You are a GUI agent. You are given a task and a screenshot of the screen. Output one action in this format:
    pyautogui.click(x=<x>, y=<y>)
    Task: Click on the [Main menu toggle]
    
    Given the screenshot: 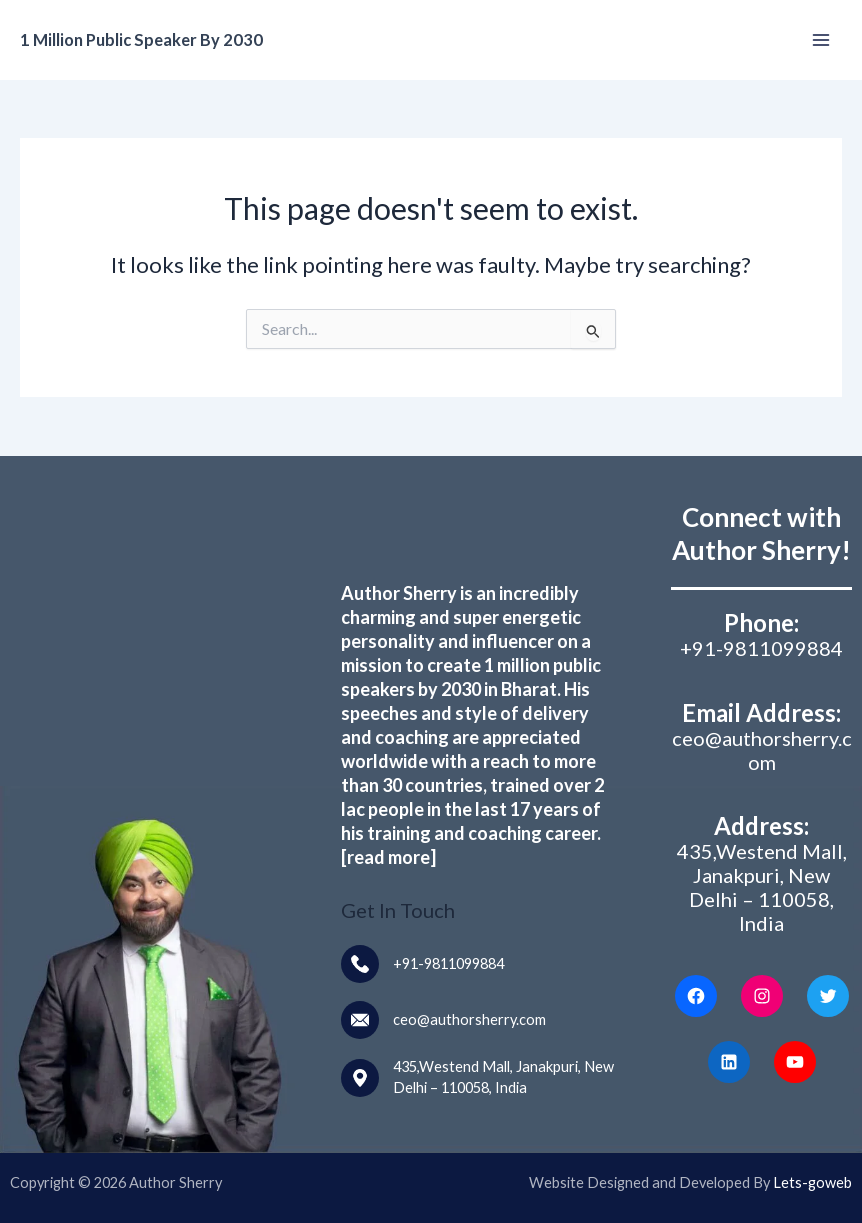 What is the action you would take?
    pyautogui.click(x=821, y=40)
    